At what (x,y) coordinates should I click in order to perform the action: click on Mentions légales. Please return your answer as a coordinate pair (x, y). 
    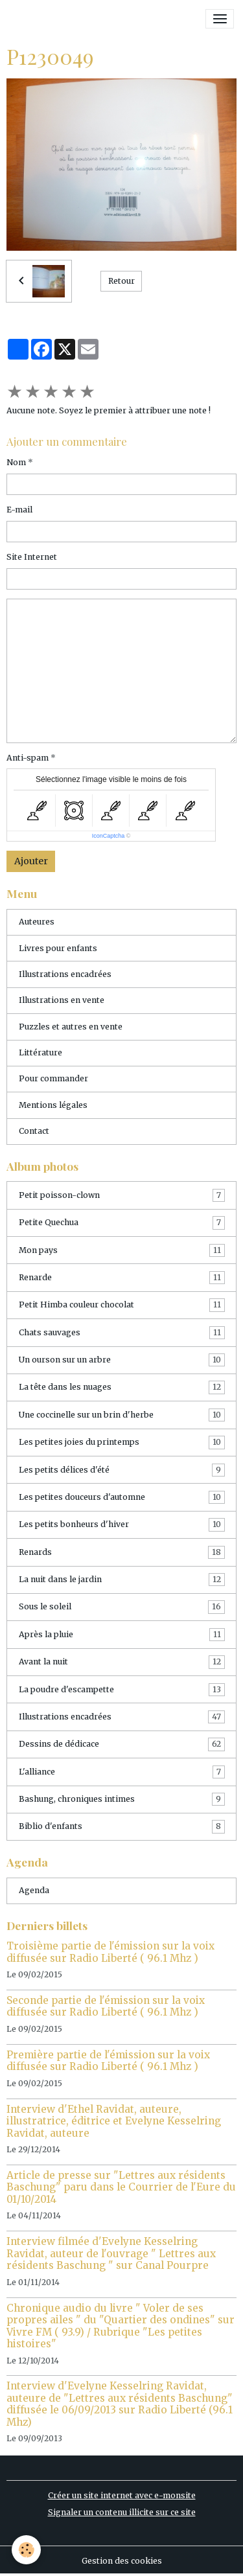
    Looking at the image, I should click on (53, 1105).